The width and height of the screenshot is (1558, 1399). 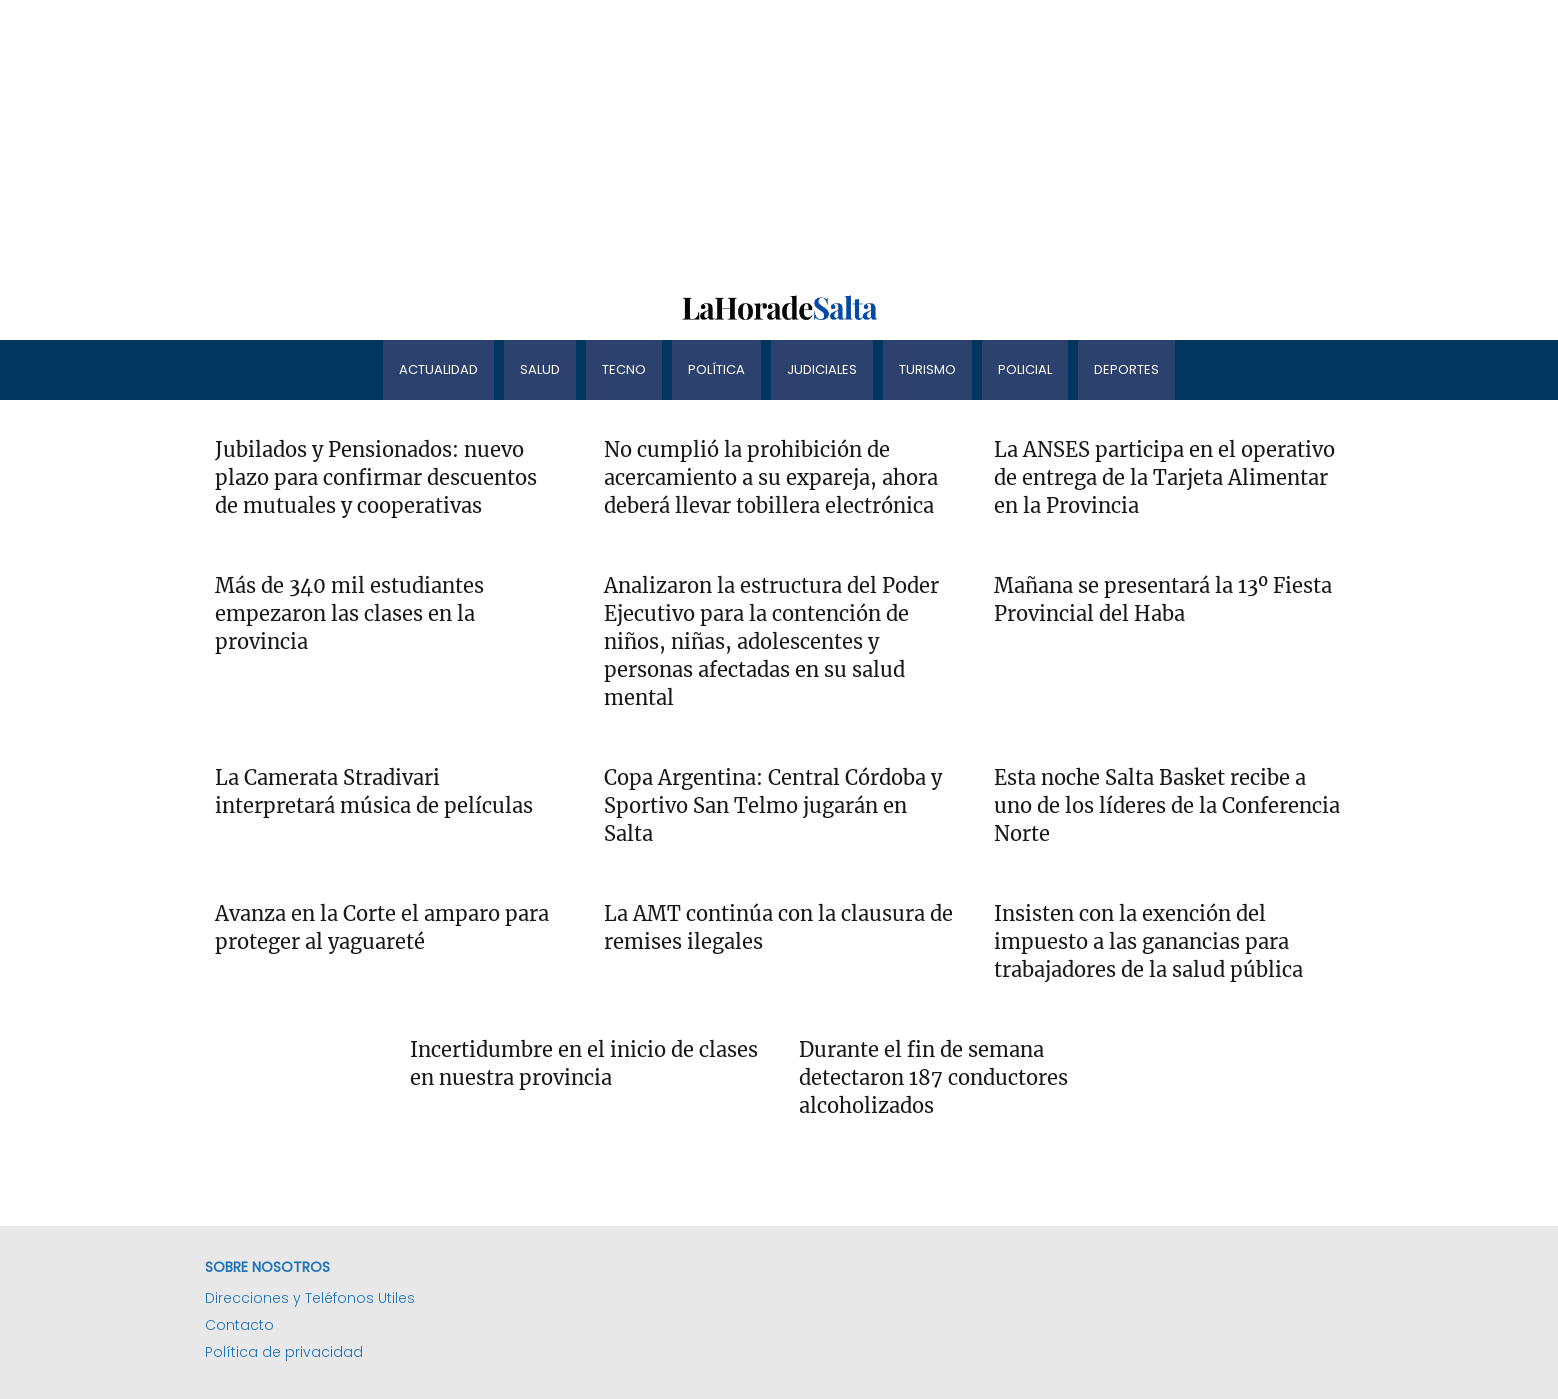 I want to click on Actualidad, so click(x=438, y=369).